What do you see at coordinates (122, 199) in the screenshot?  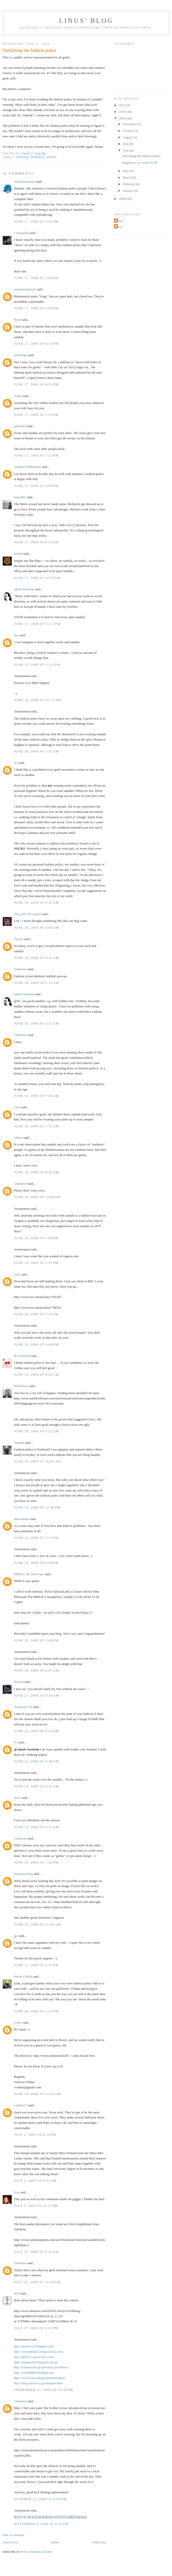 I see `2008` at bounding box center [122, 199].